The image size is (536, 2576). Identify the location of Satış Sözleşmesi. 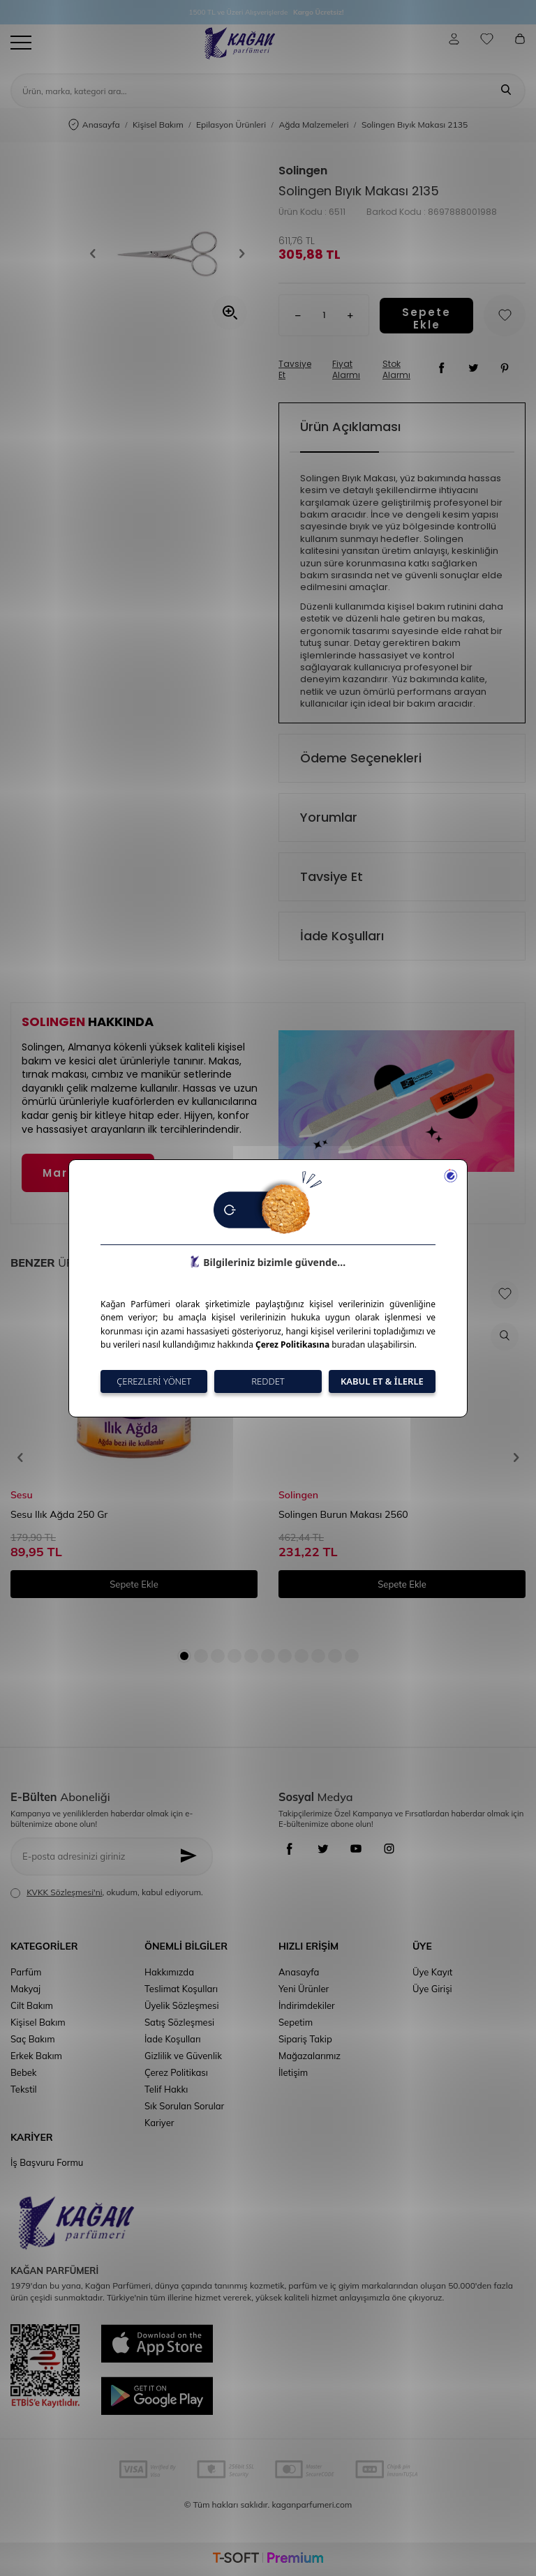
(179, 2022).